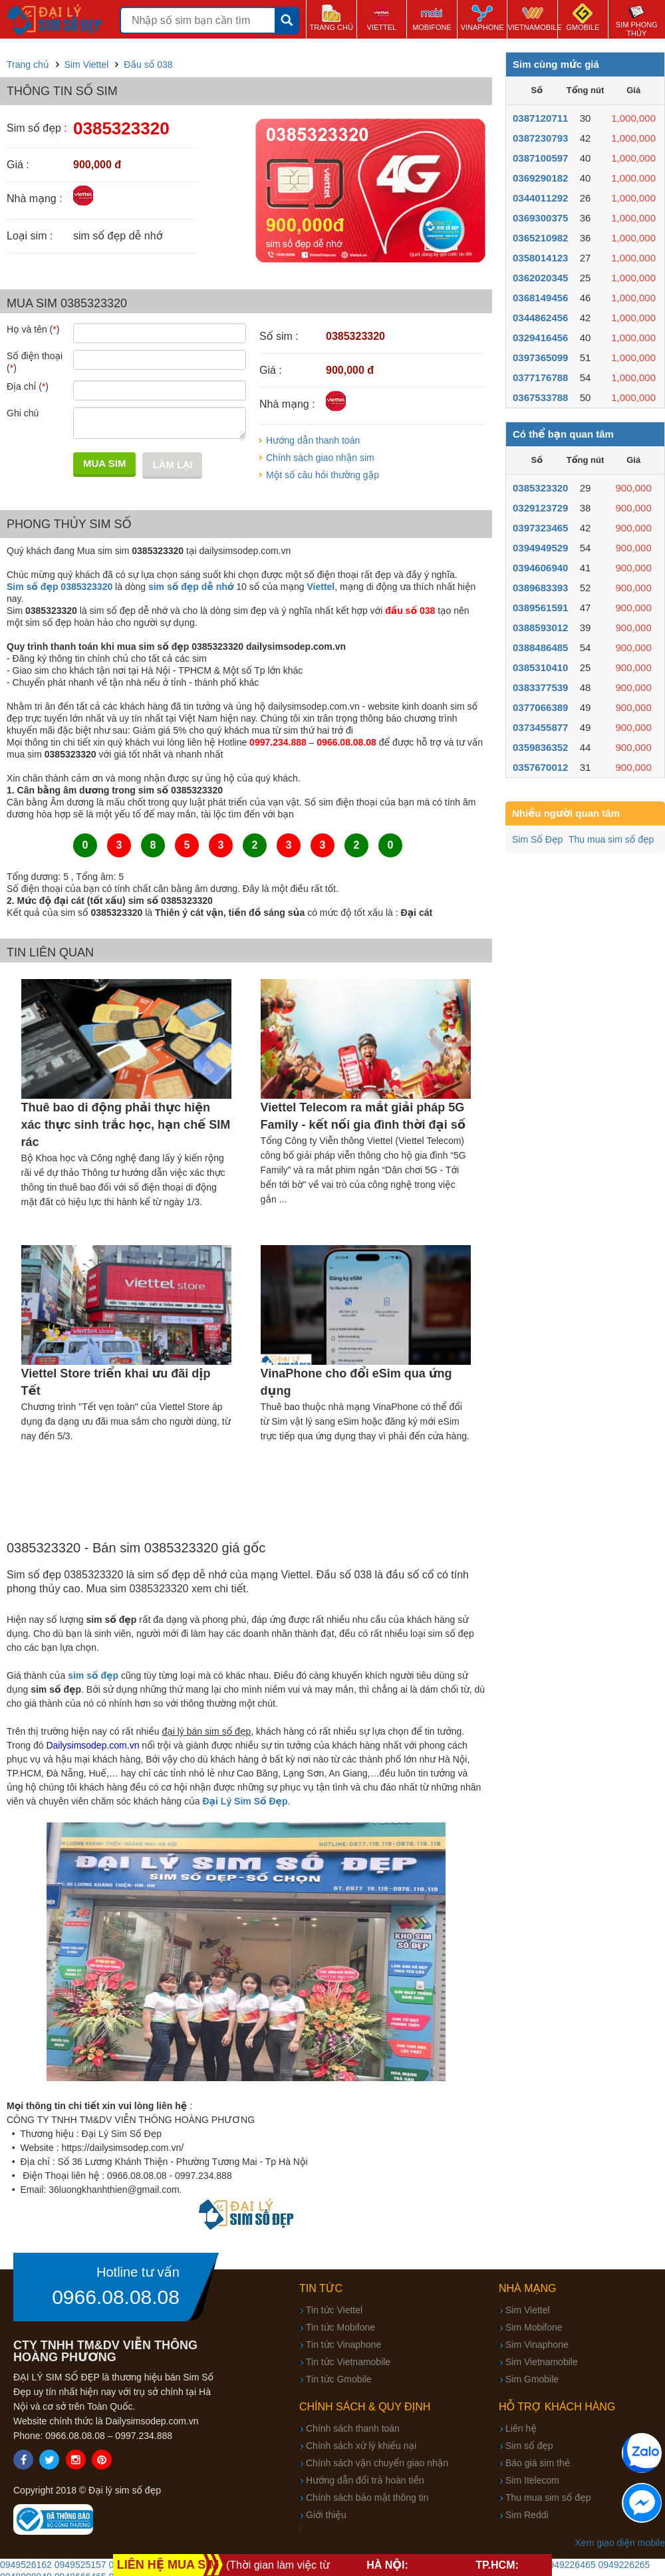  I want to click on Nhà mạng, so click(528, 2288).